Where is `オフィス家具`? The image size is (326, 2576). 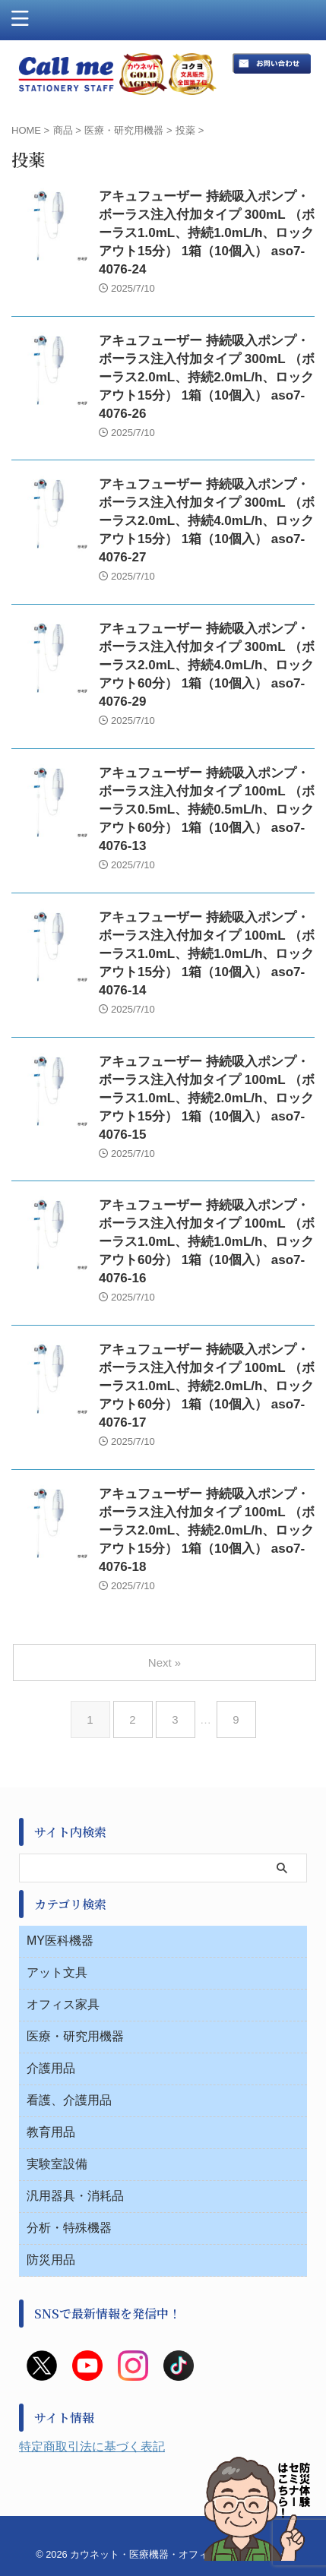
オフィス家具 is located at coordinates (63, 2004).